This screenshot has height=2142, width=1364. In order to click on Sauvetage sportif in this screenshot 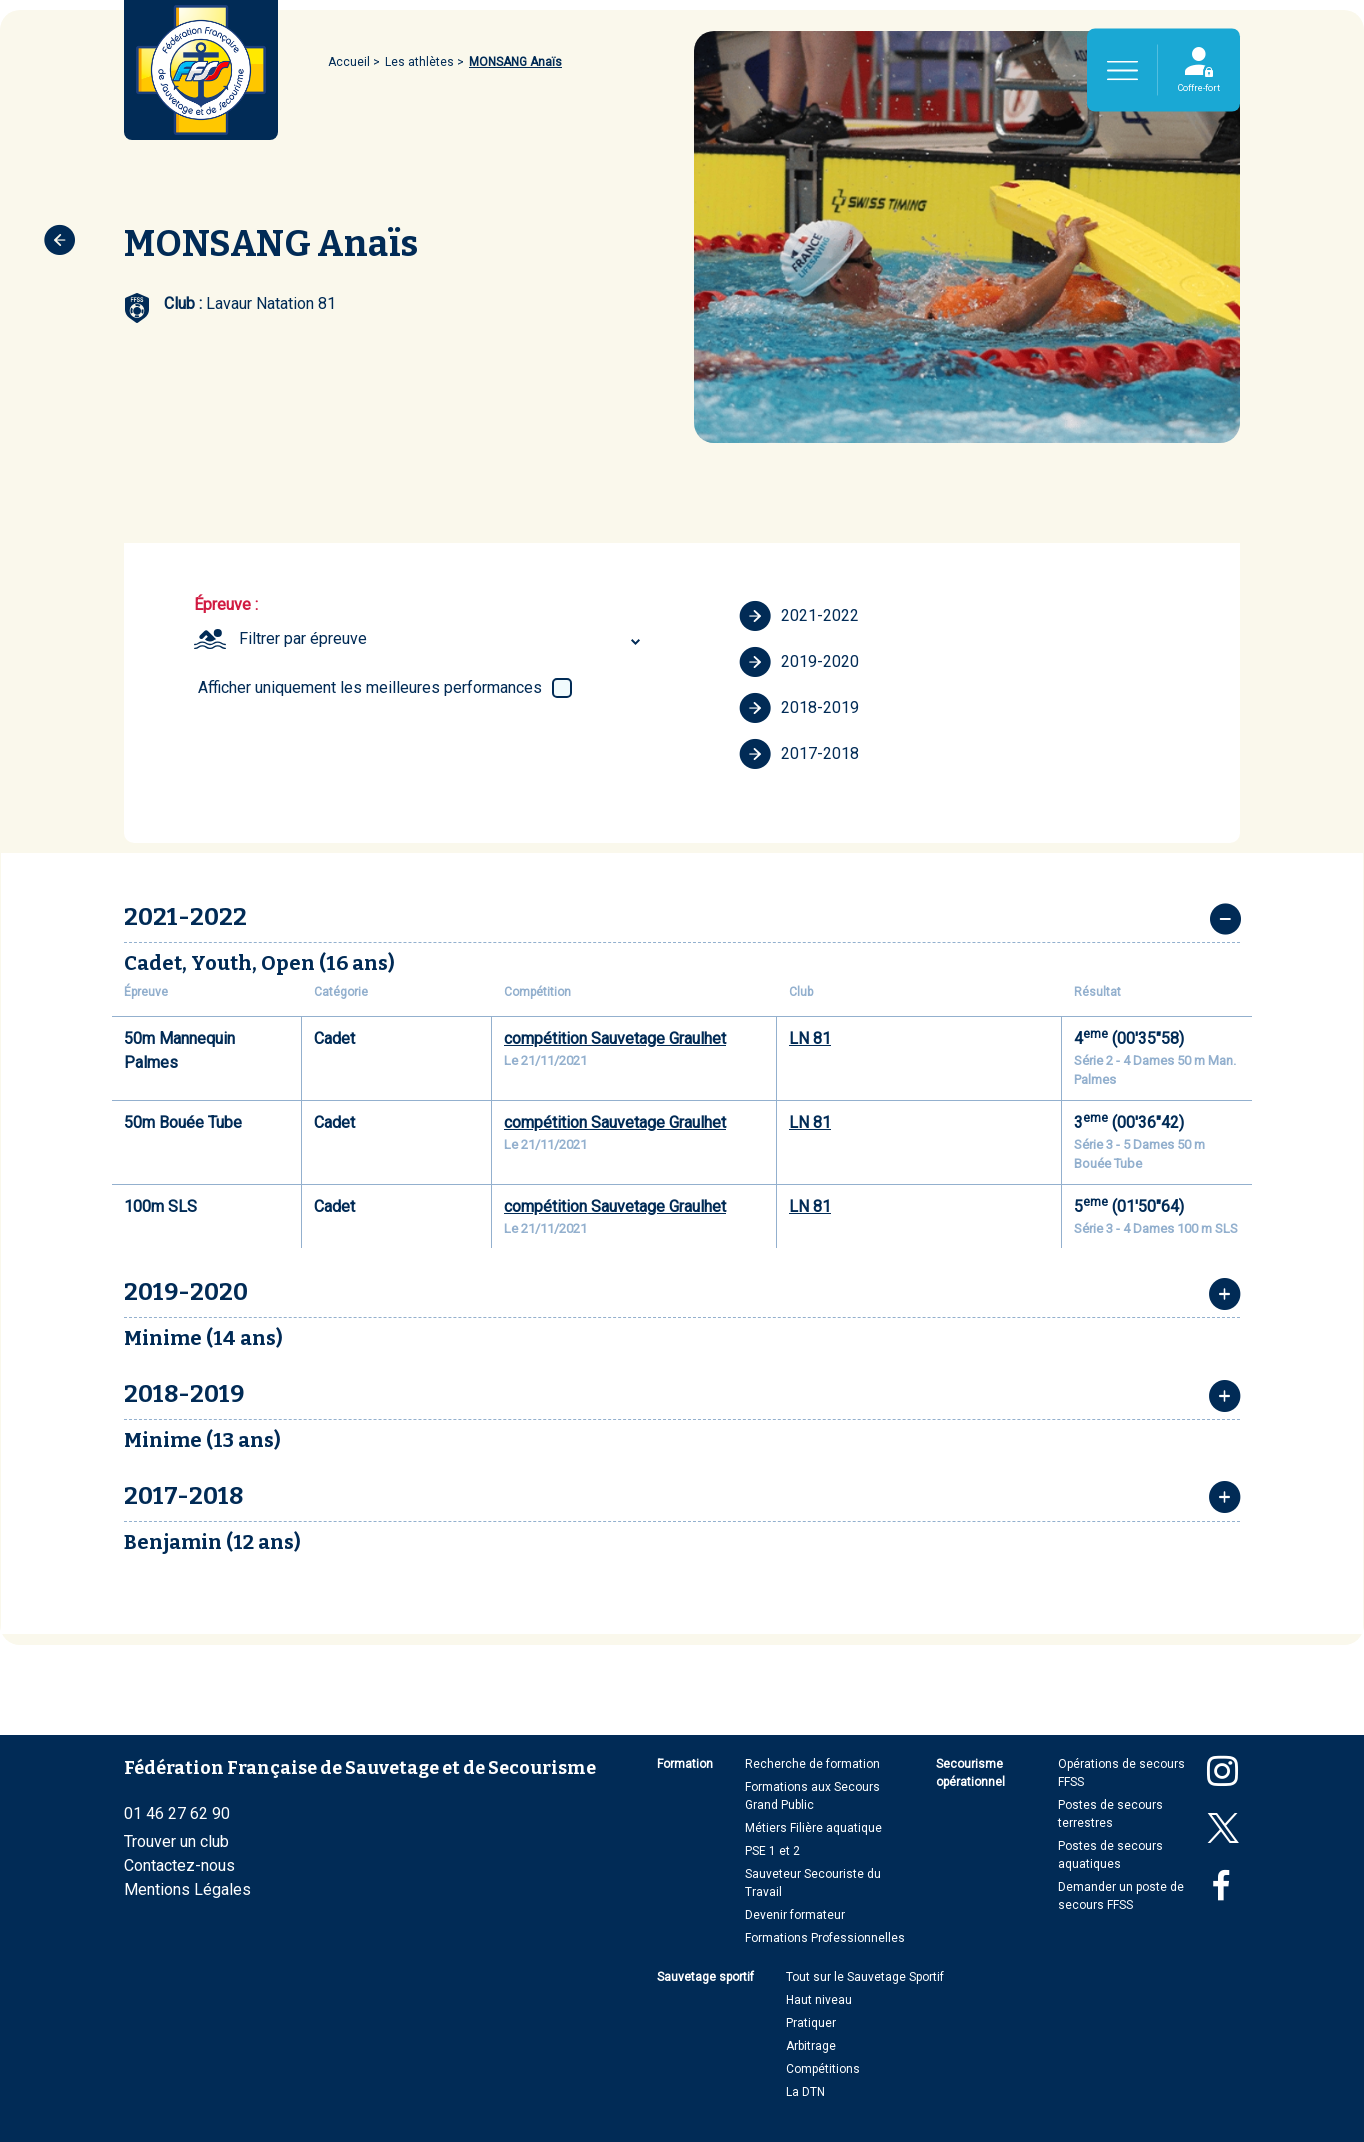, I will do `click(705, 1977)`.